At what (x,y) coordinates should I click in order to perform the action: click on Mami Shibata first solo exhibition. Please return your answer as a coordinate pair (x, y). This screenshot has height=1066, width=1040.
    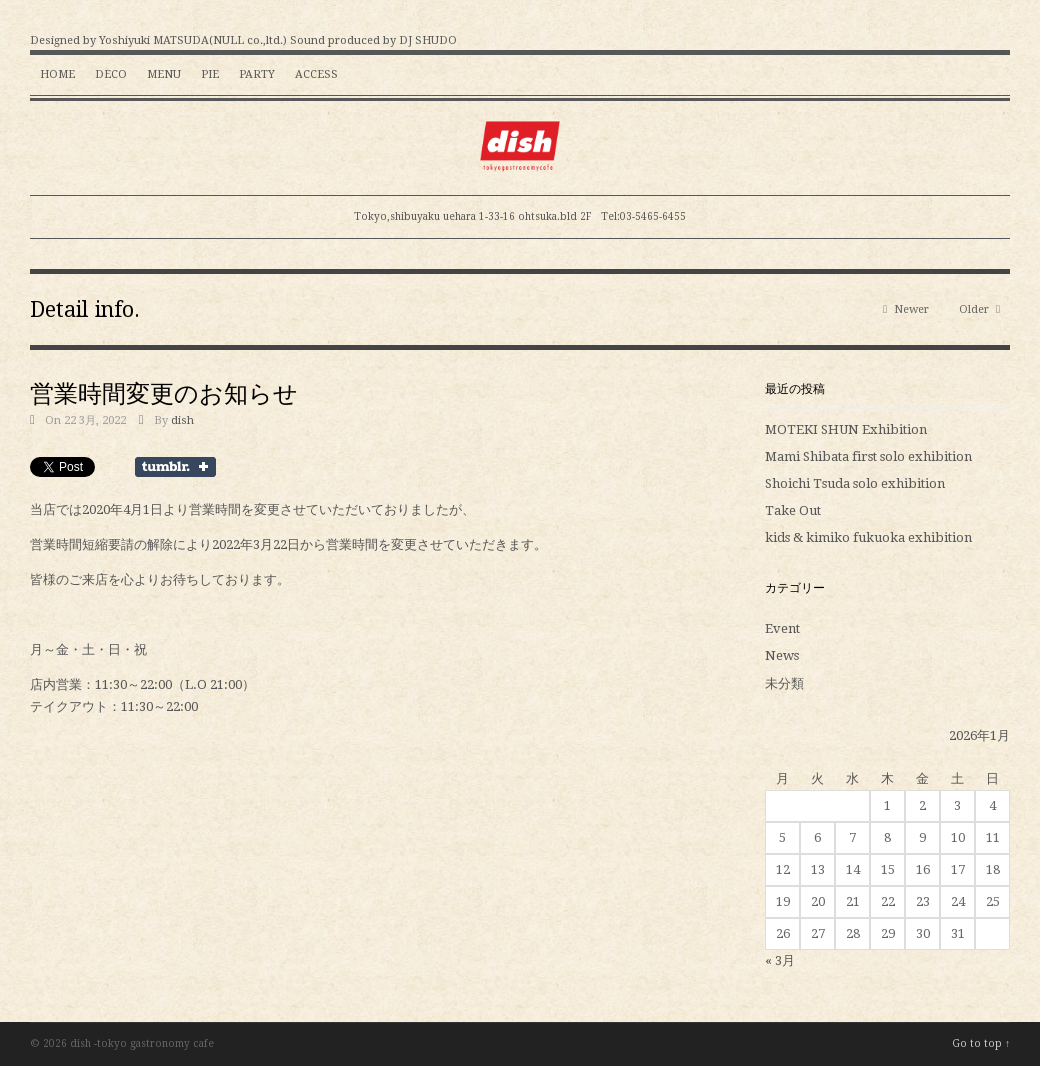
    Looking at the image, I should click on (868, 456).